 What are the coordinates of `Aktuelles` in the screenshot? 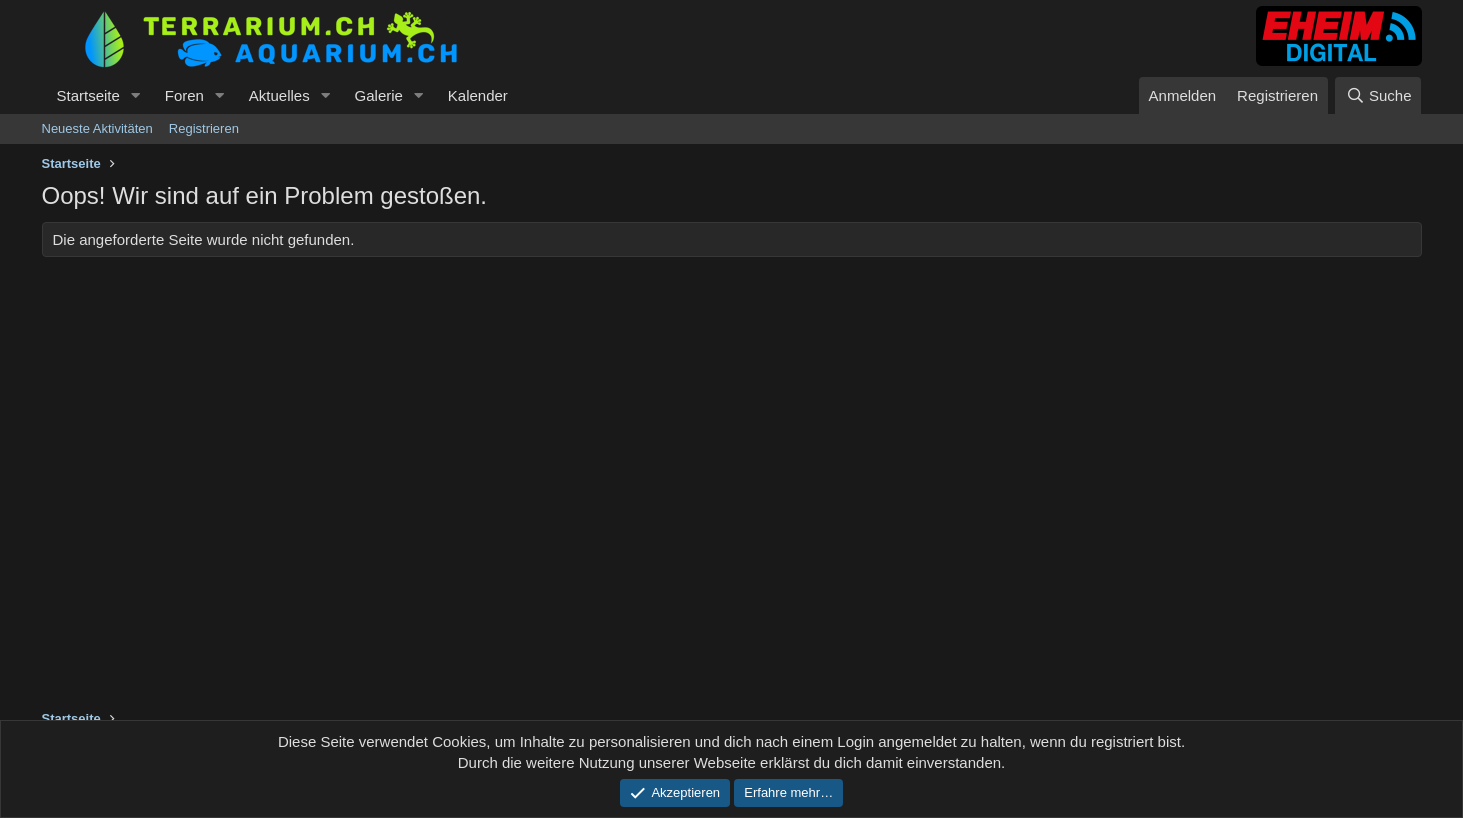 It's located at (279, 95).